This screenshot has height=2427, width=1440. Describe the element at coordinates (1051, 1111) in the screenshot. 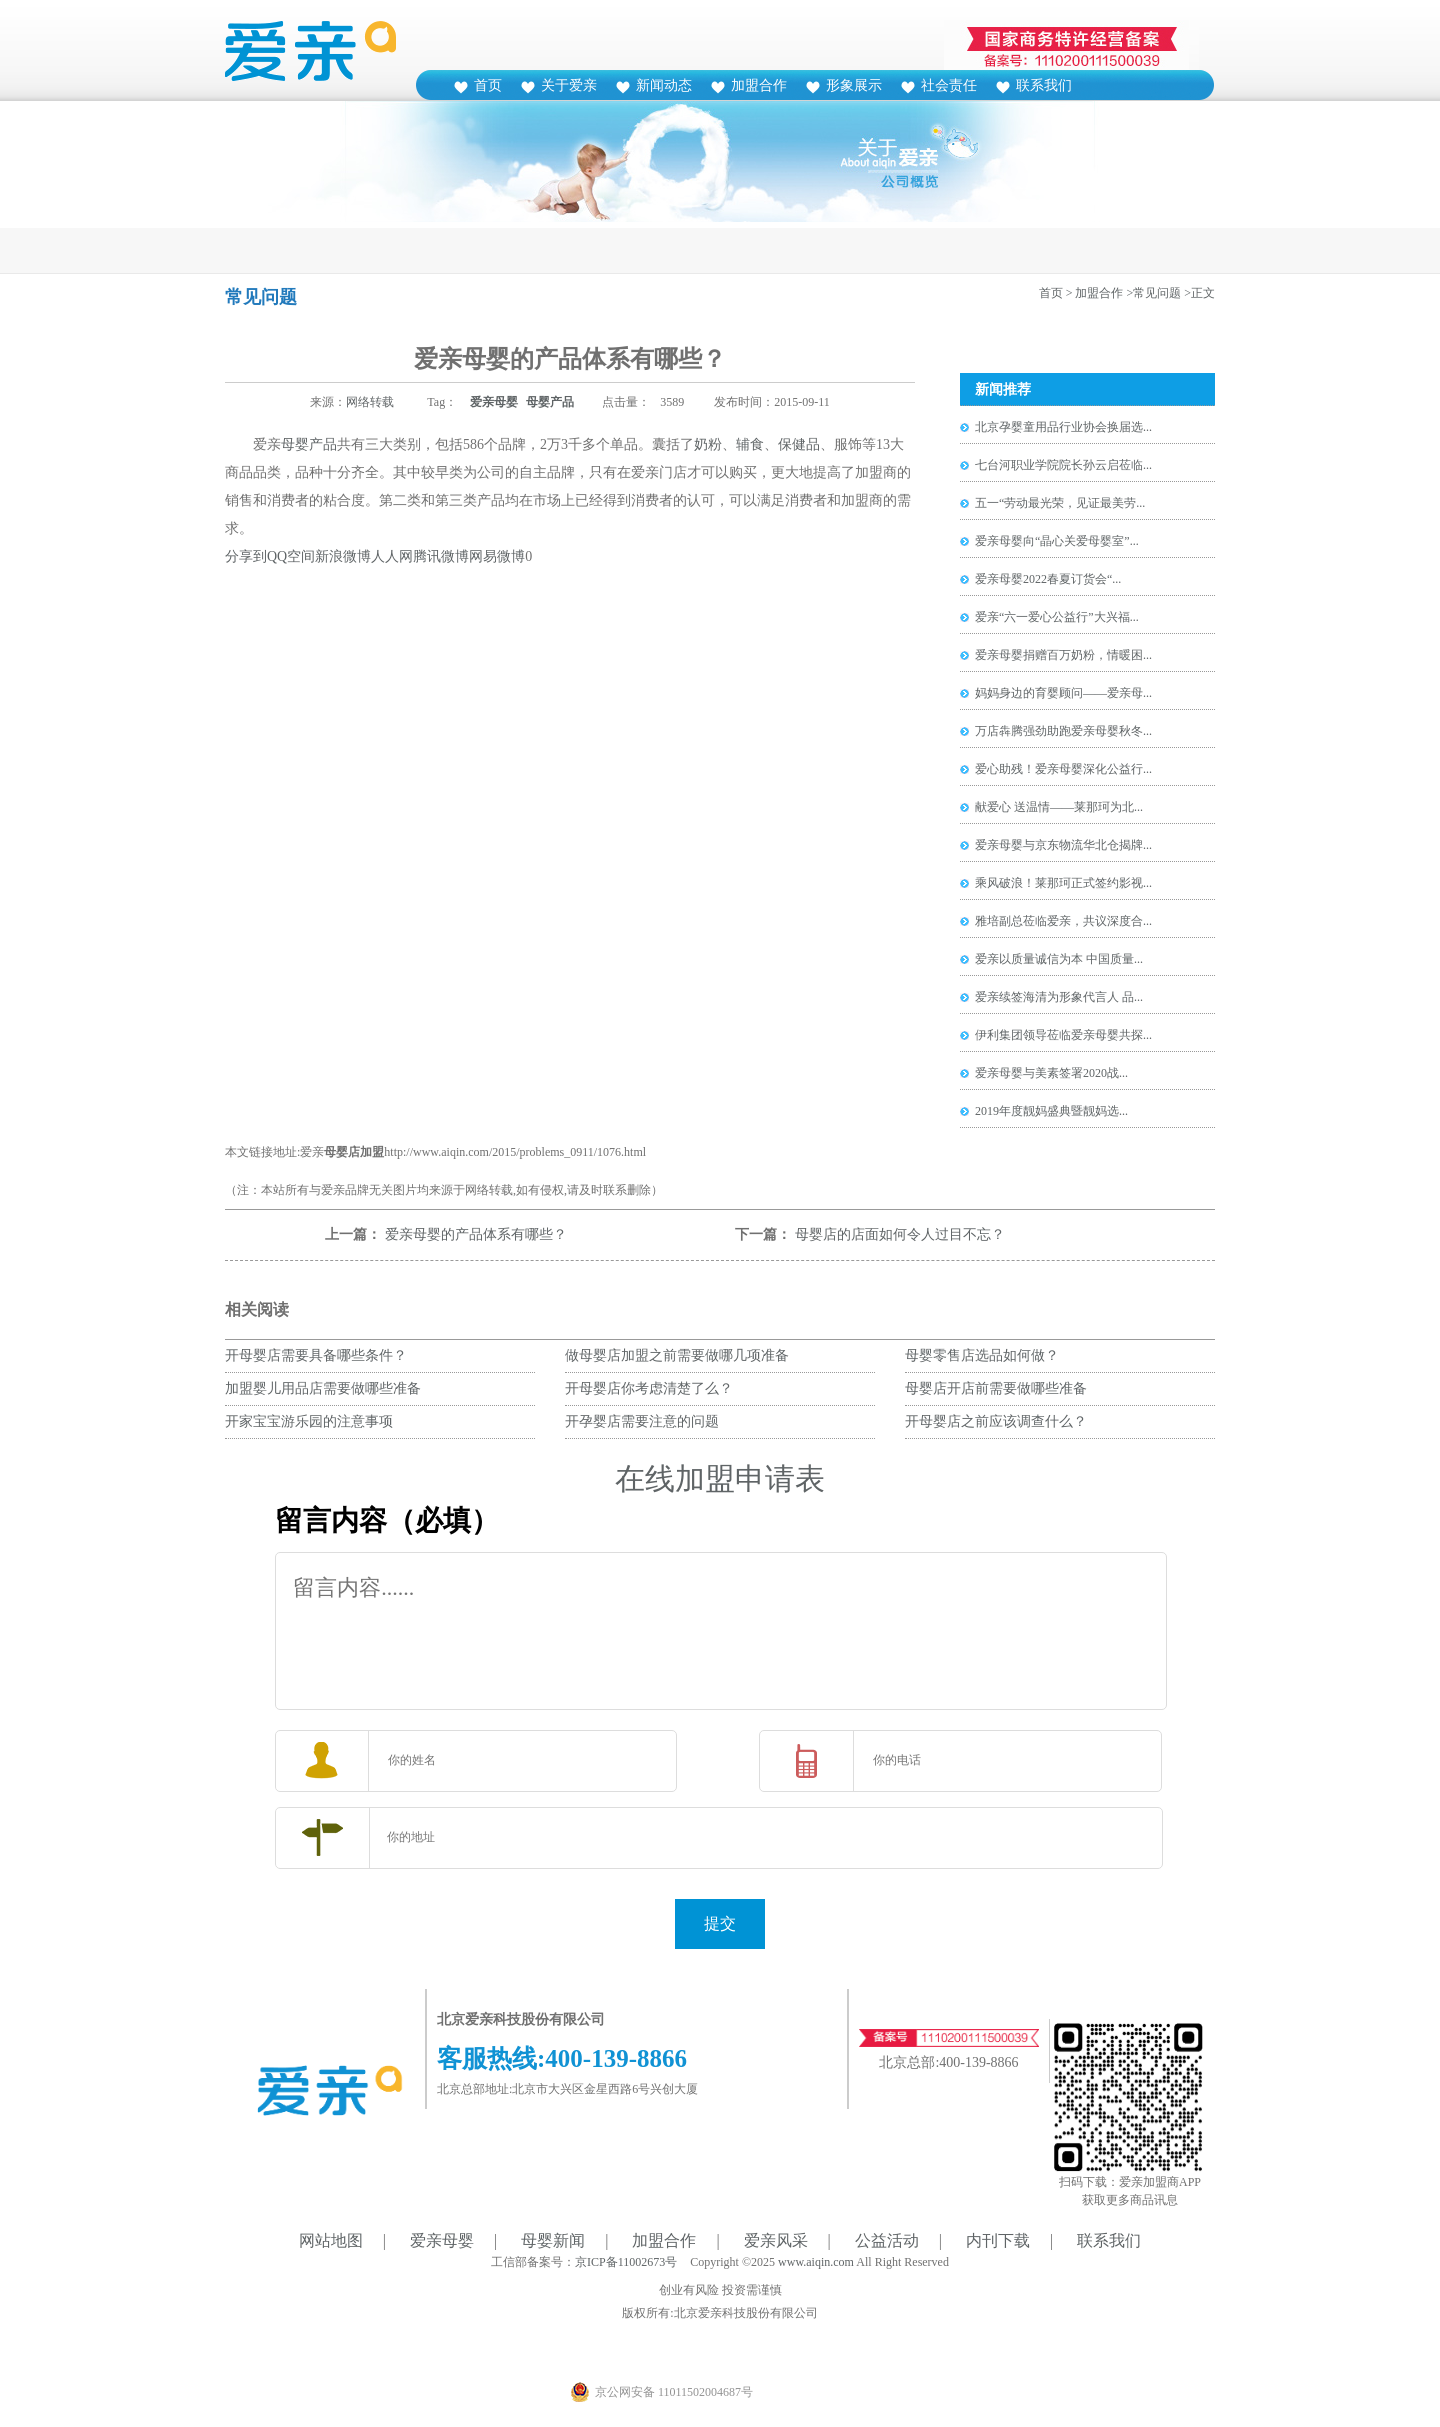

I see `2019年度靓妈盛典暨靓妈选...` at that location.